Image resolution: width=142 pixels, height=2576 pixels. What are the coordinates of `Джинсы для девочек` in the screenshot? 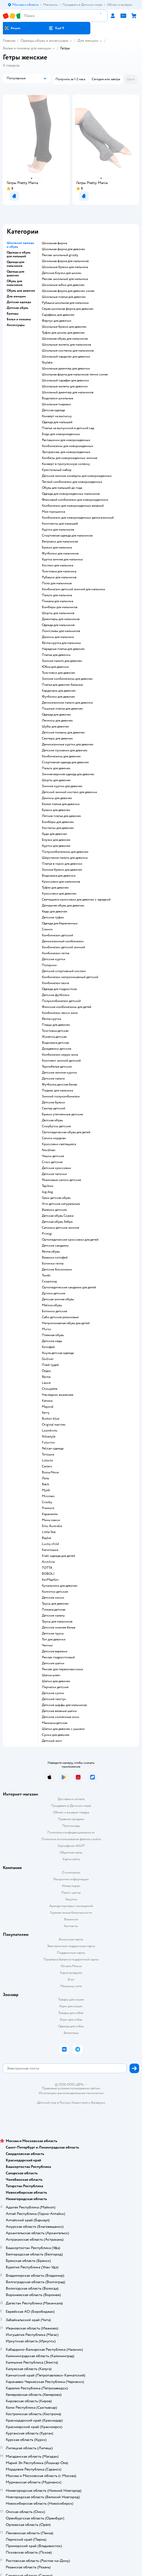 It's located at (57, 798).